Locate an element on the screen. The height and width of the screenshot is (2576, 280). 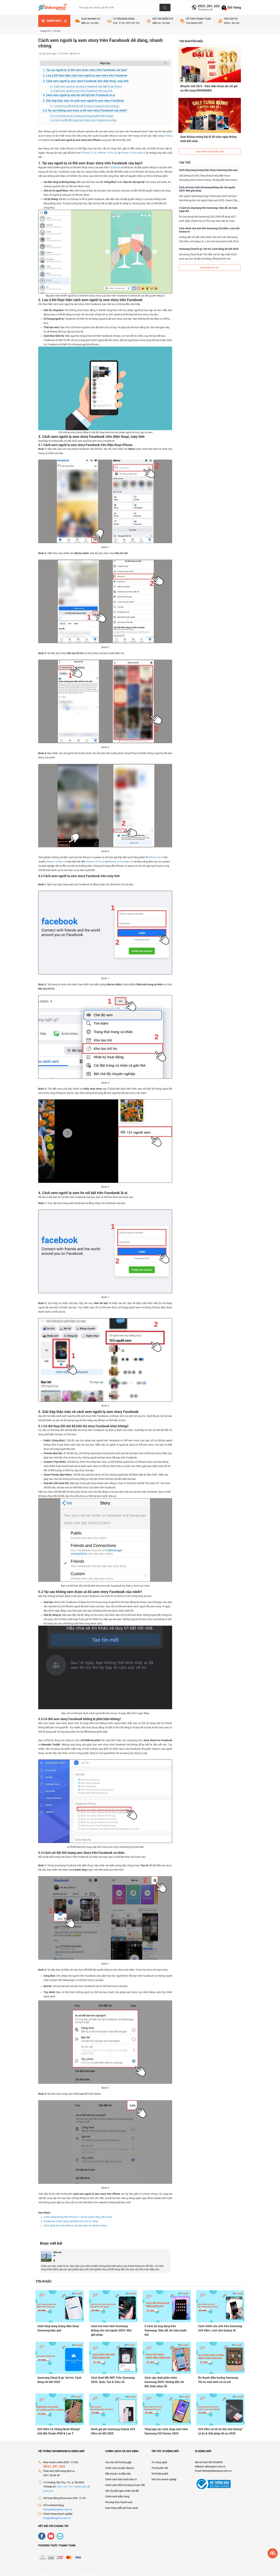
Cách Quét Mã WiFi Trên Samsung 2025: Quét, Tạo & Sửa Lỗi is located at coordinates (113, 2378).